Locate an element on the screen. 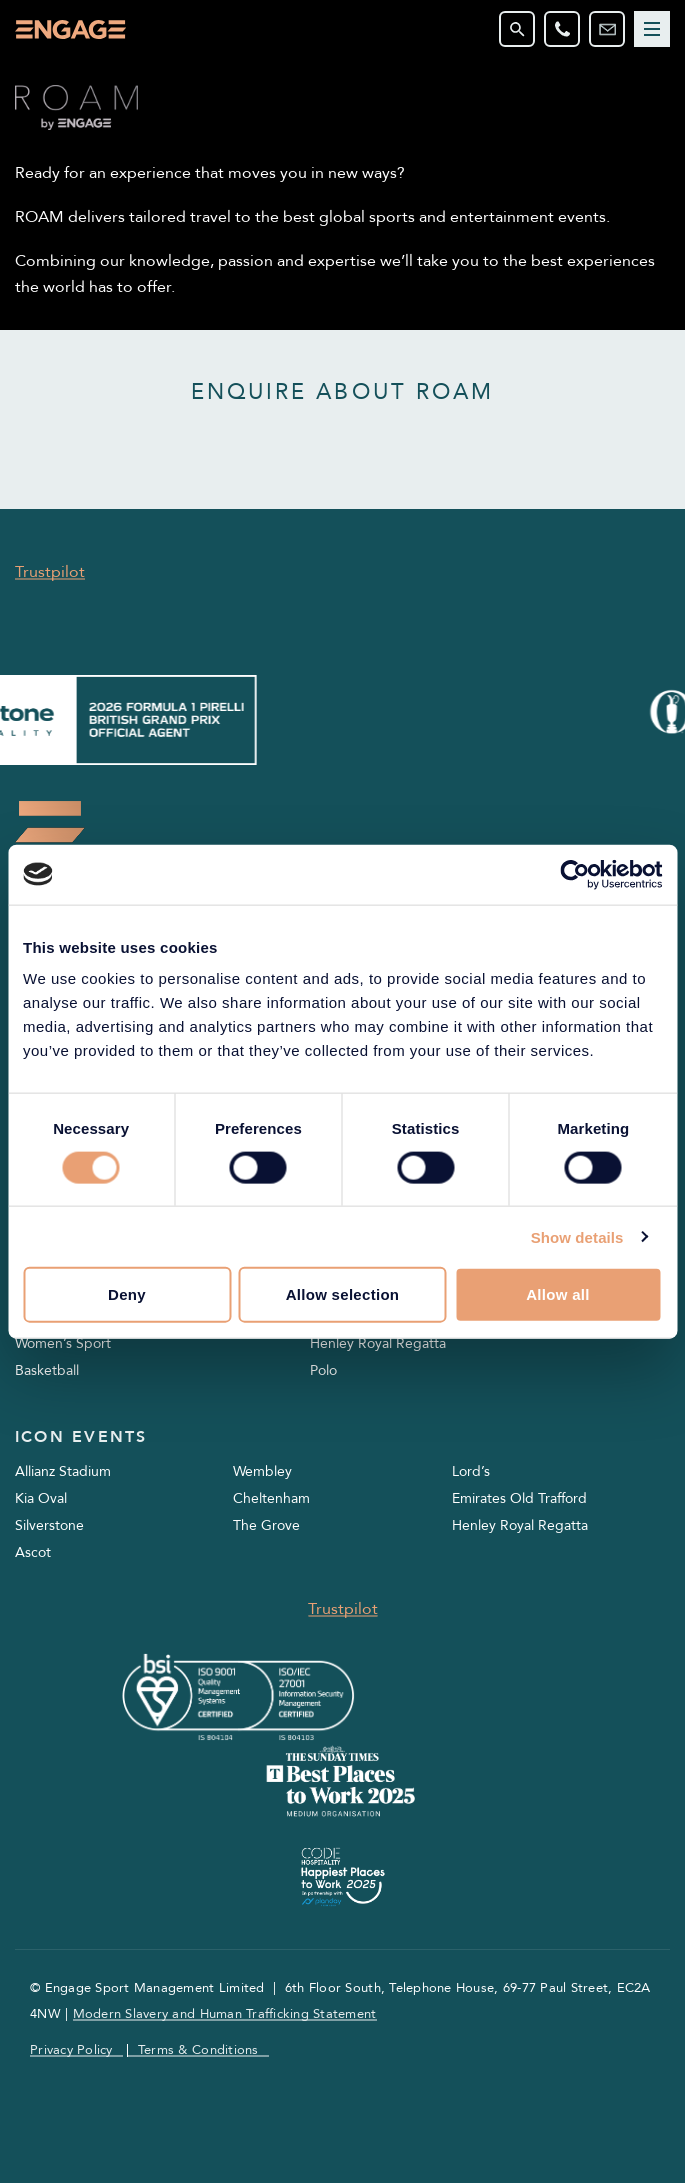 The image size is (685, 2183). Emirates Old Trafford is located at coordinates (519, 1498).